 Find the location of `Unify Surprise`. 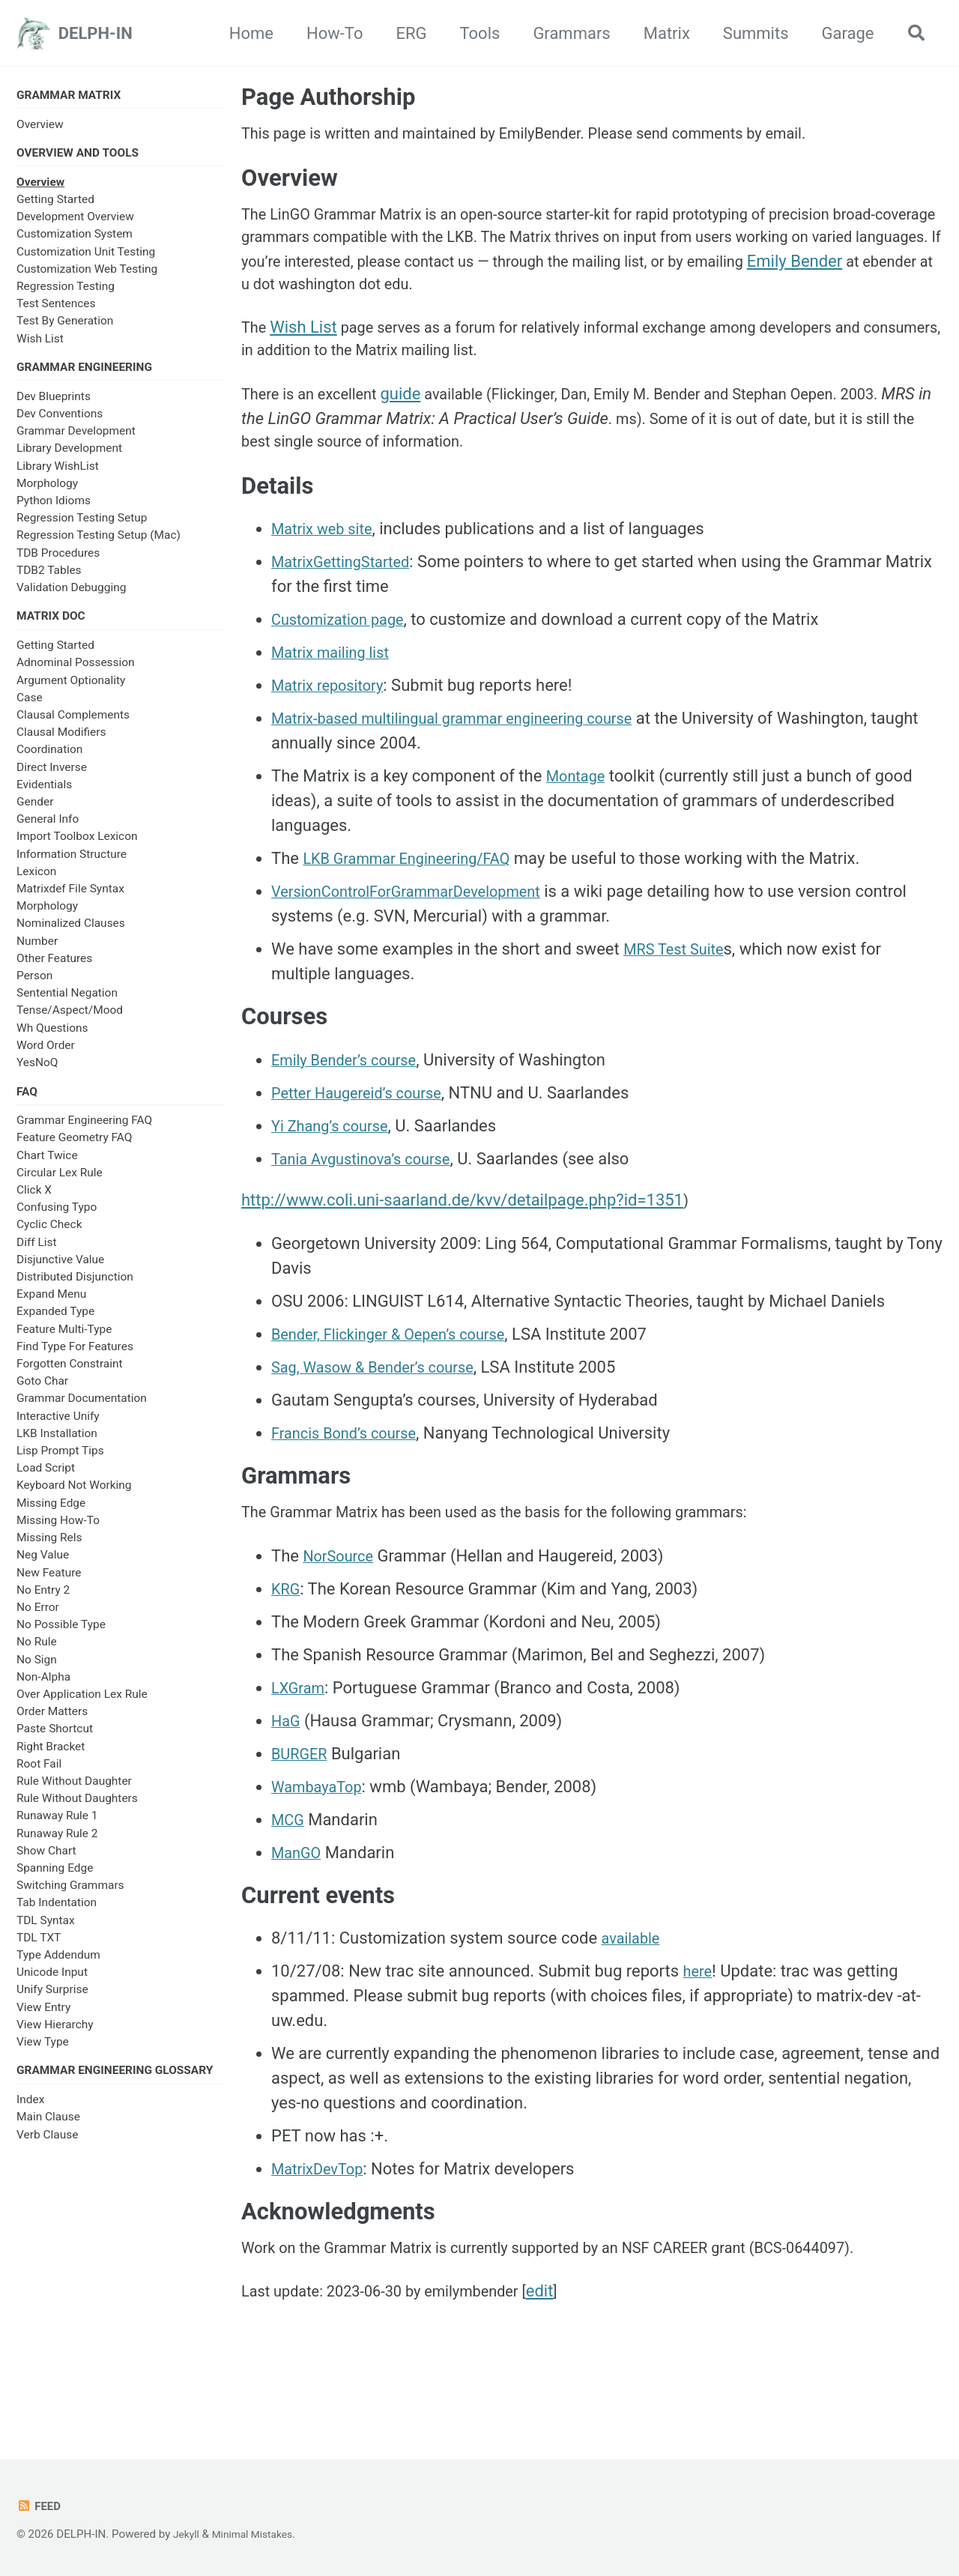

Unify Surprise is located at coordinates (52, 2001).